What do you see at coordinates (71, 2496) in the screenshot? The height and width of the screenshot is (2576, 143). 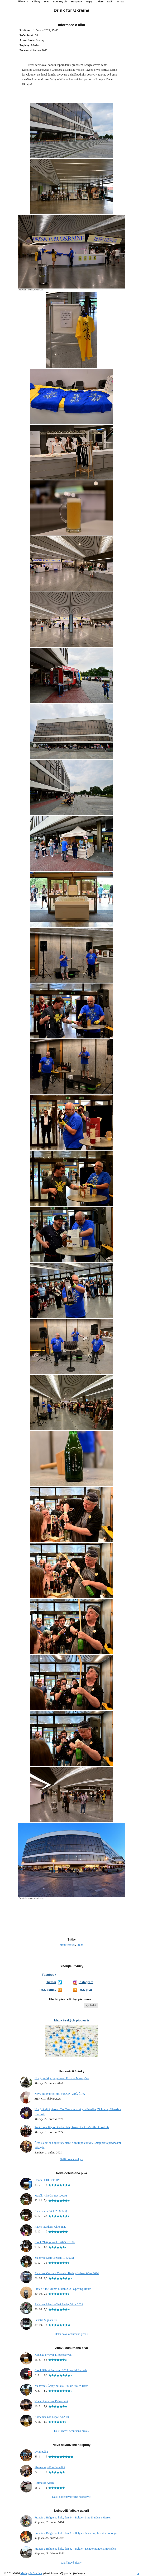 I see `Další nově navštívěné hospody »` at bounding box center [71, 2496].